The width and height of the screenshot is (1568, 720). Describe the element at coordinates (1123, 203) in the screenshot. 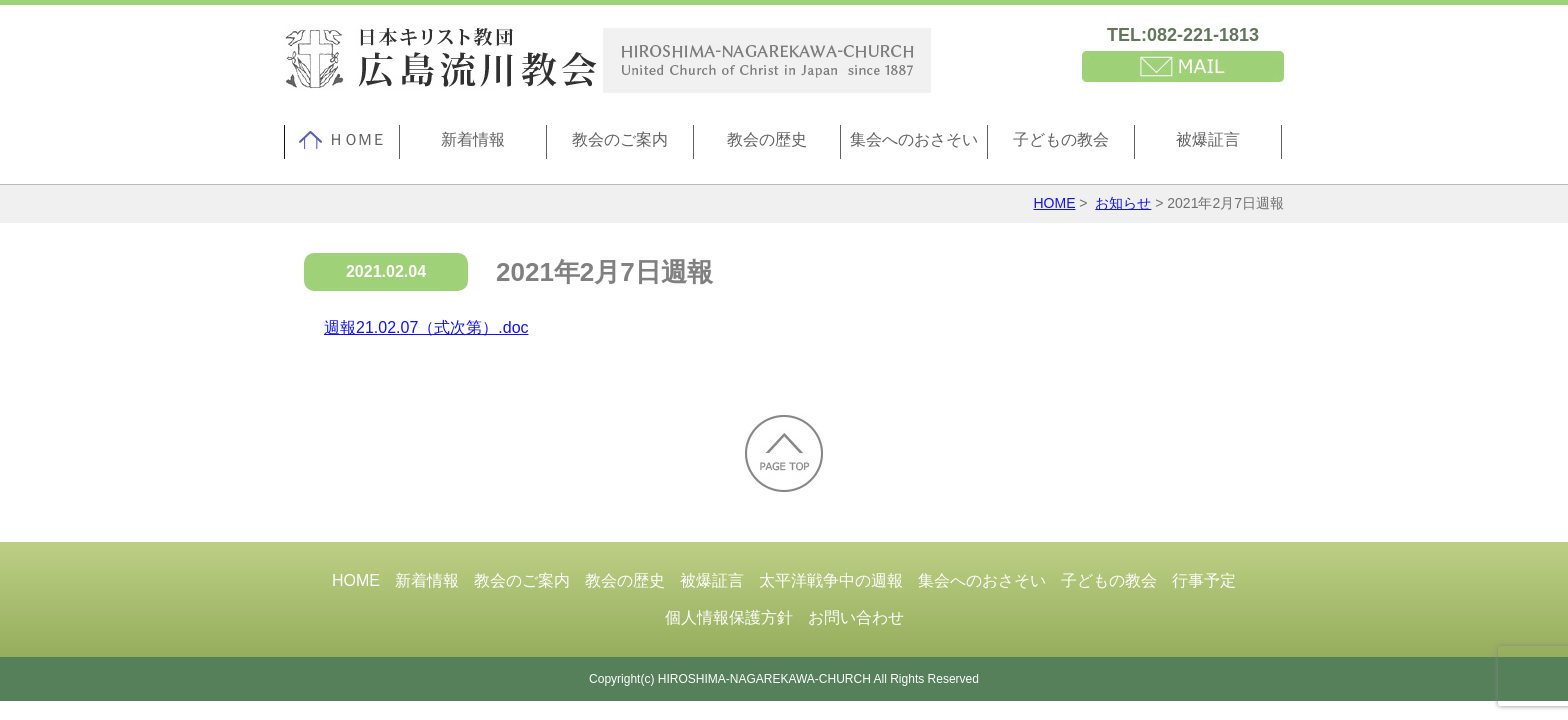

I see `お知らせ` at that location.